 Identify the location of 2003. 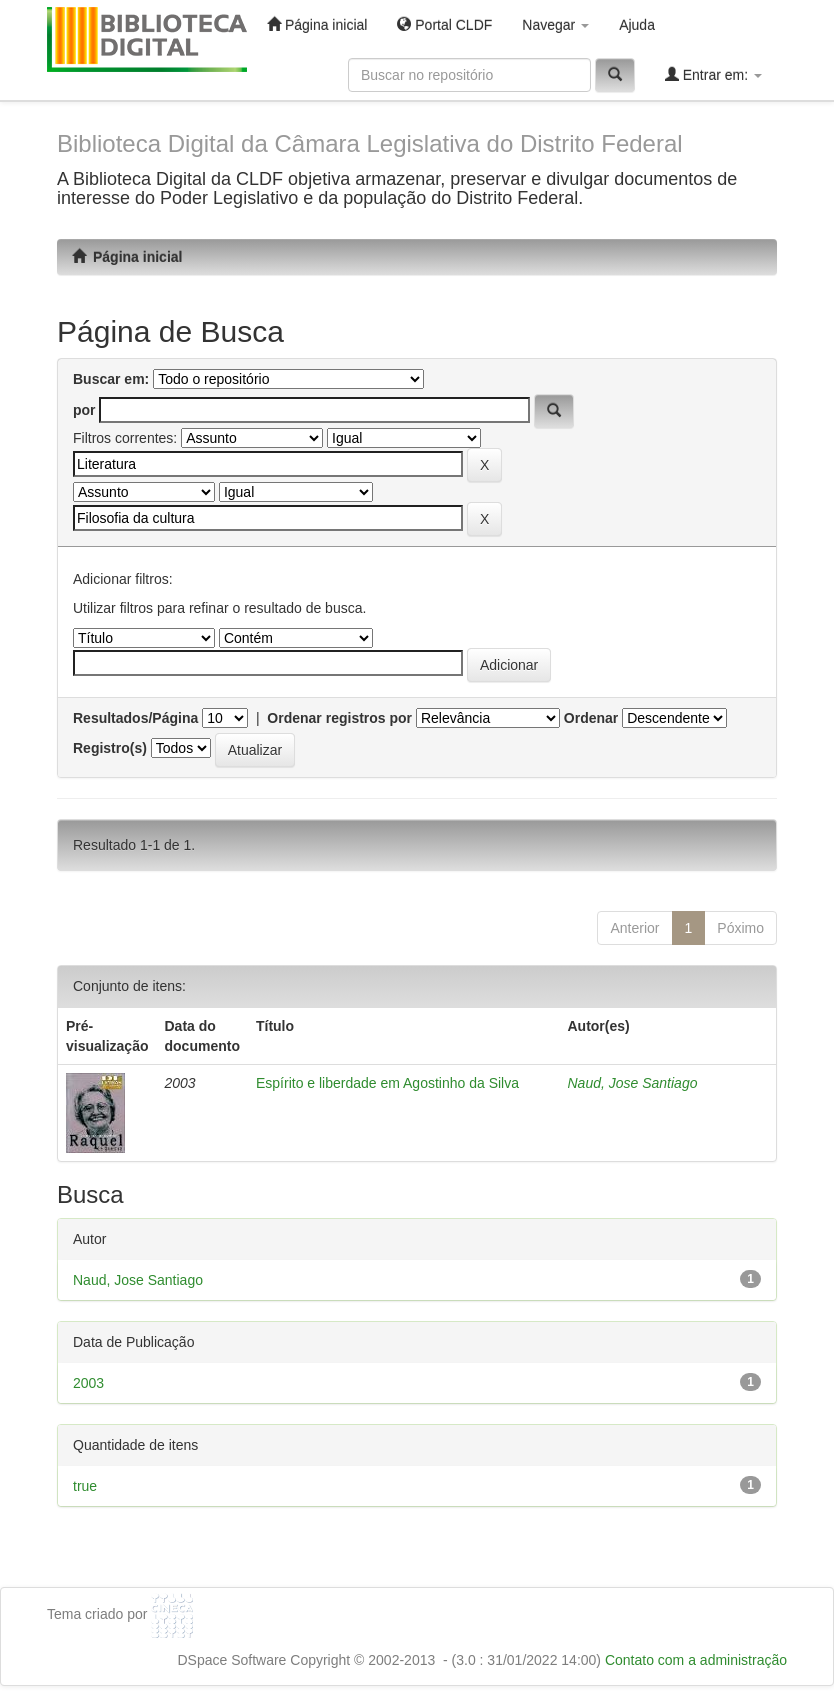
(88, 1383).